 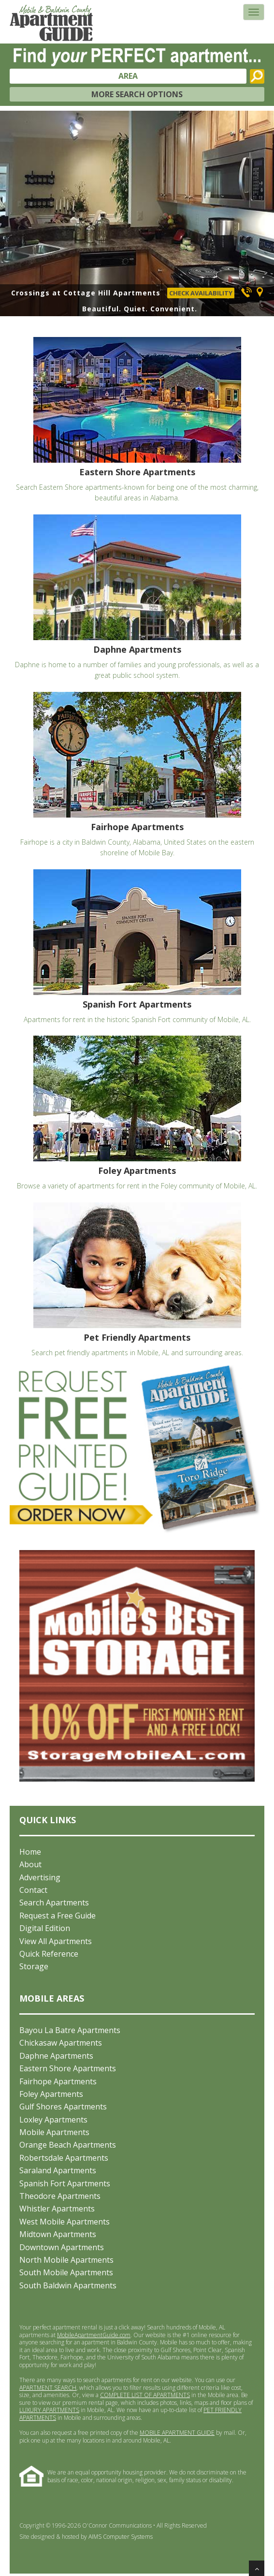 I want to click on Browse a variety of apartments for rent in the Foley community of Mobile, AL., so click(x=137, y=1113).